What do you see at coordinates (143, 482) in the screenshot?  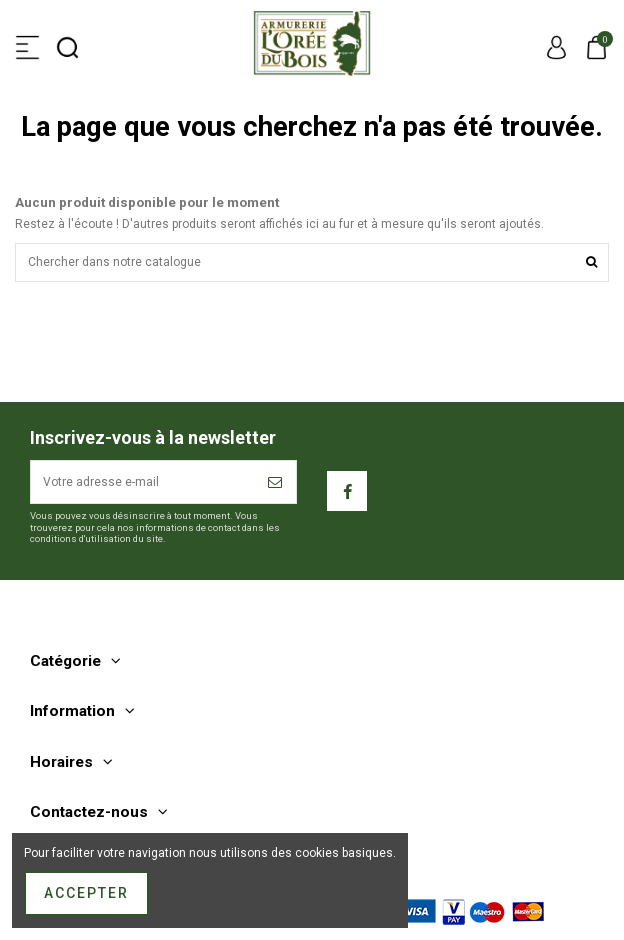 I see `[Votre adresse e-mail]` at bounding box center [143, 482].